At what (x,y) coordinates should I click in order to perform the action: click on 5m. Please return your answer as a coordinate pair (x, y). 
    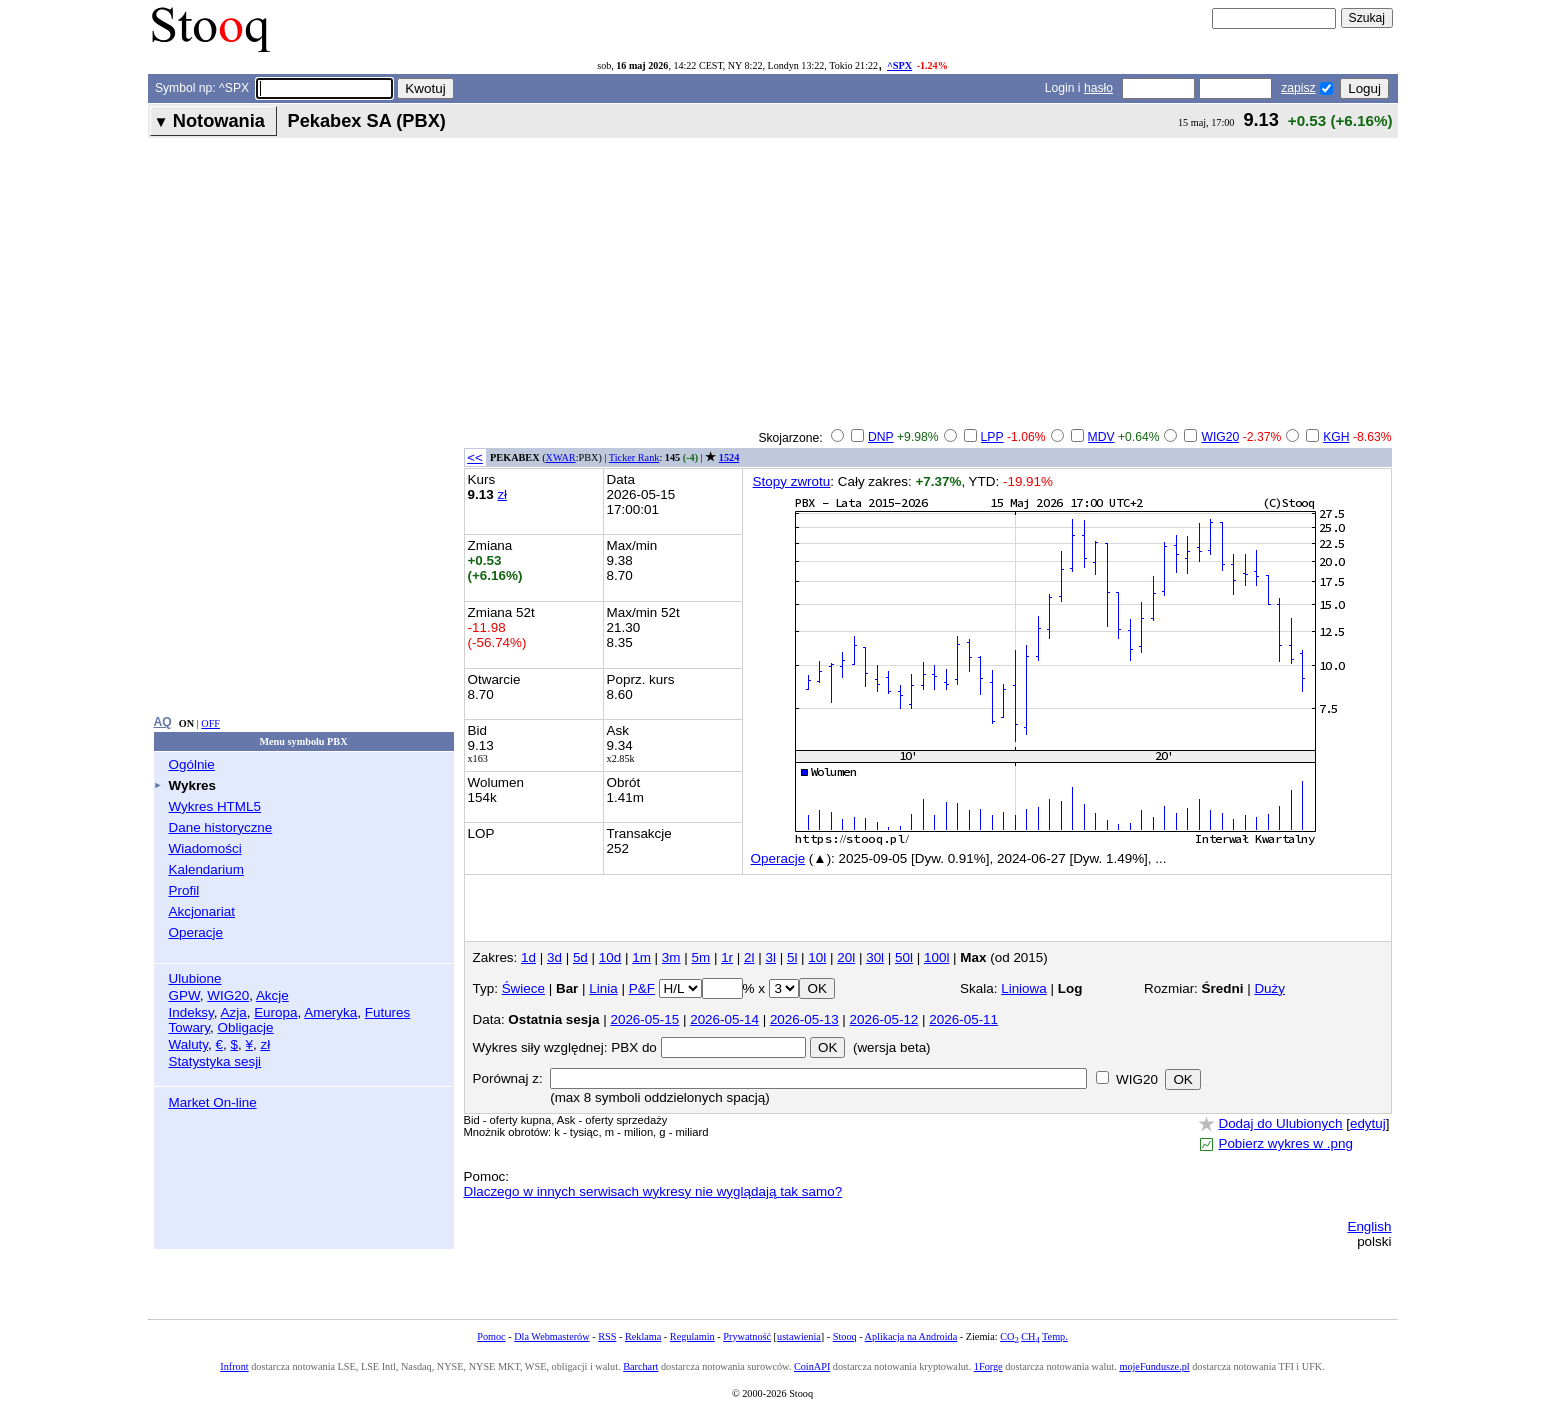
    Looking at the image, I should click on (700, 957).